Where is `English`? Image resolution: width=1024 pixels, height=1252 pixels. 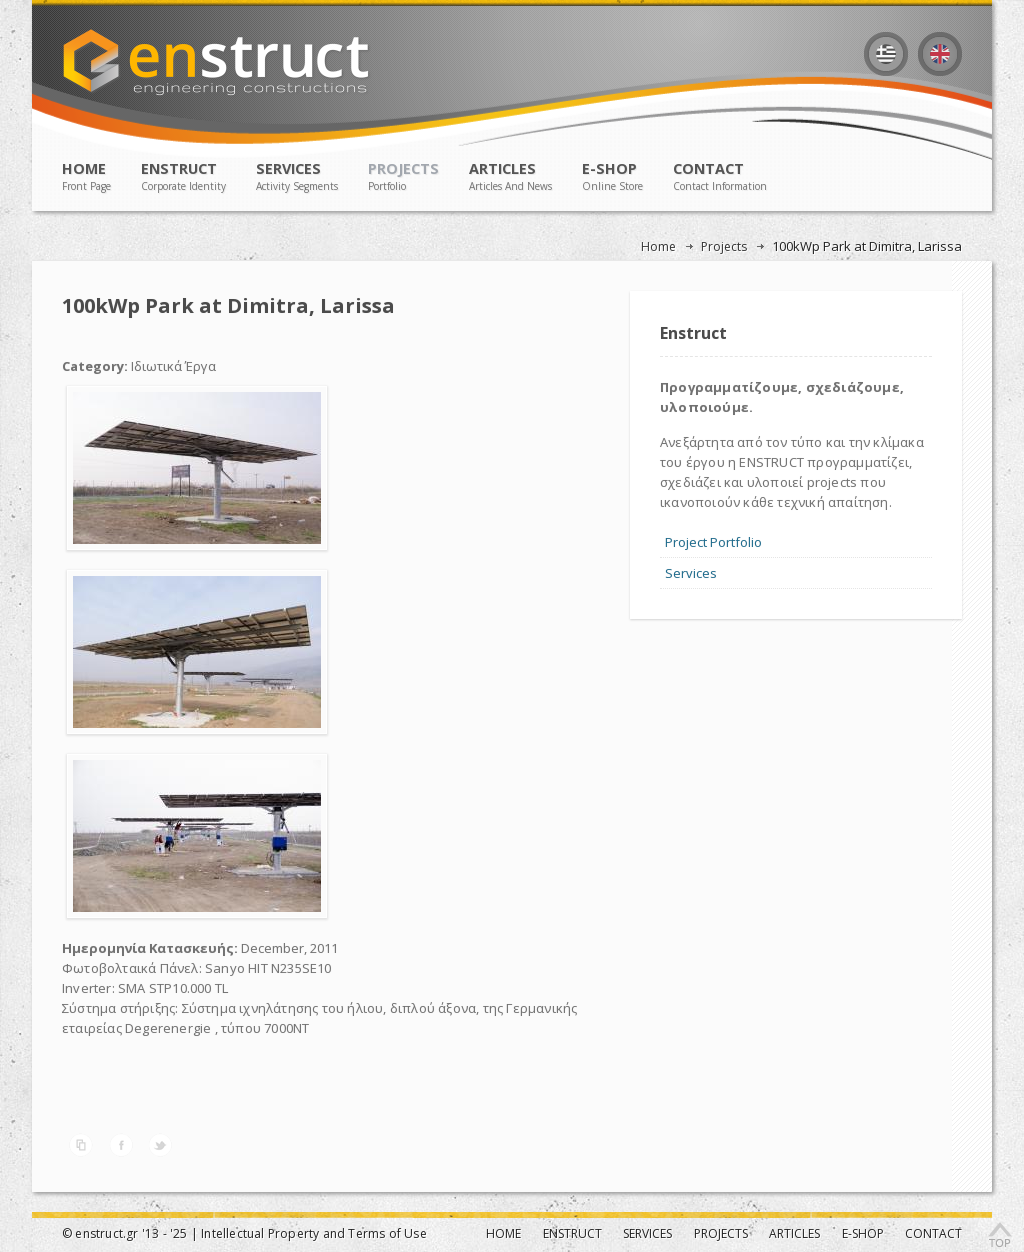
English is located at coordinates (940, 54).